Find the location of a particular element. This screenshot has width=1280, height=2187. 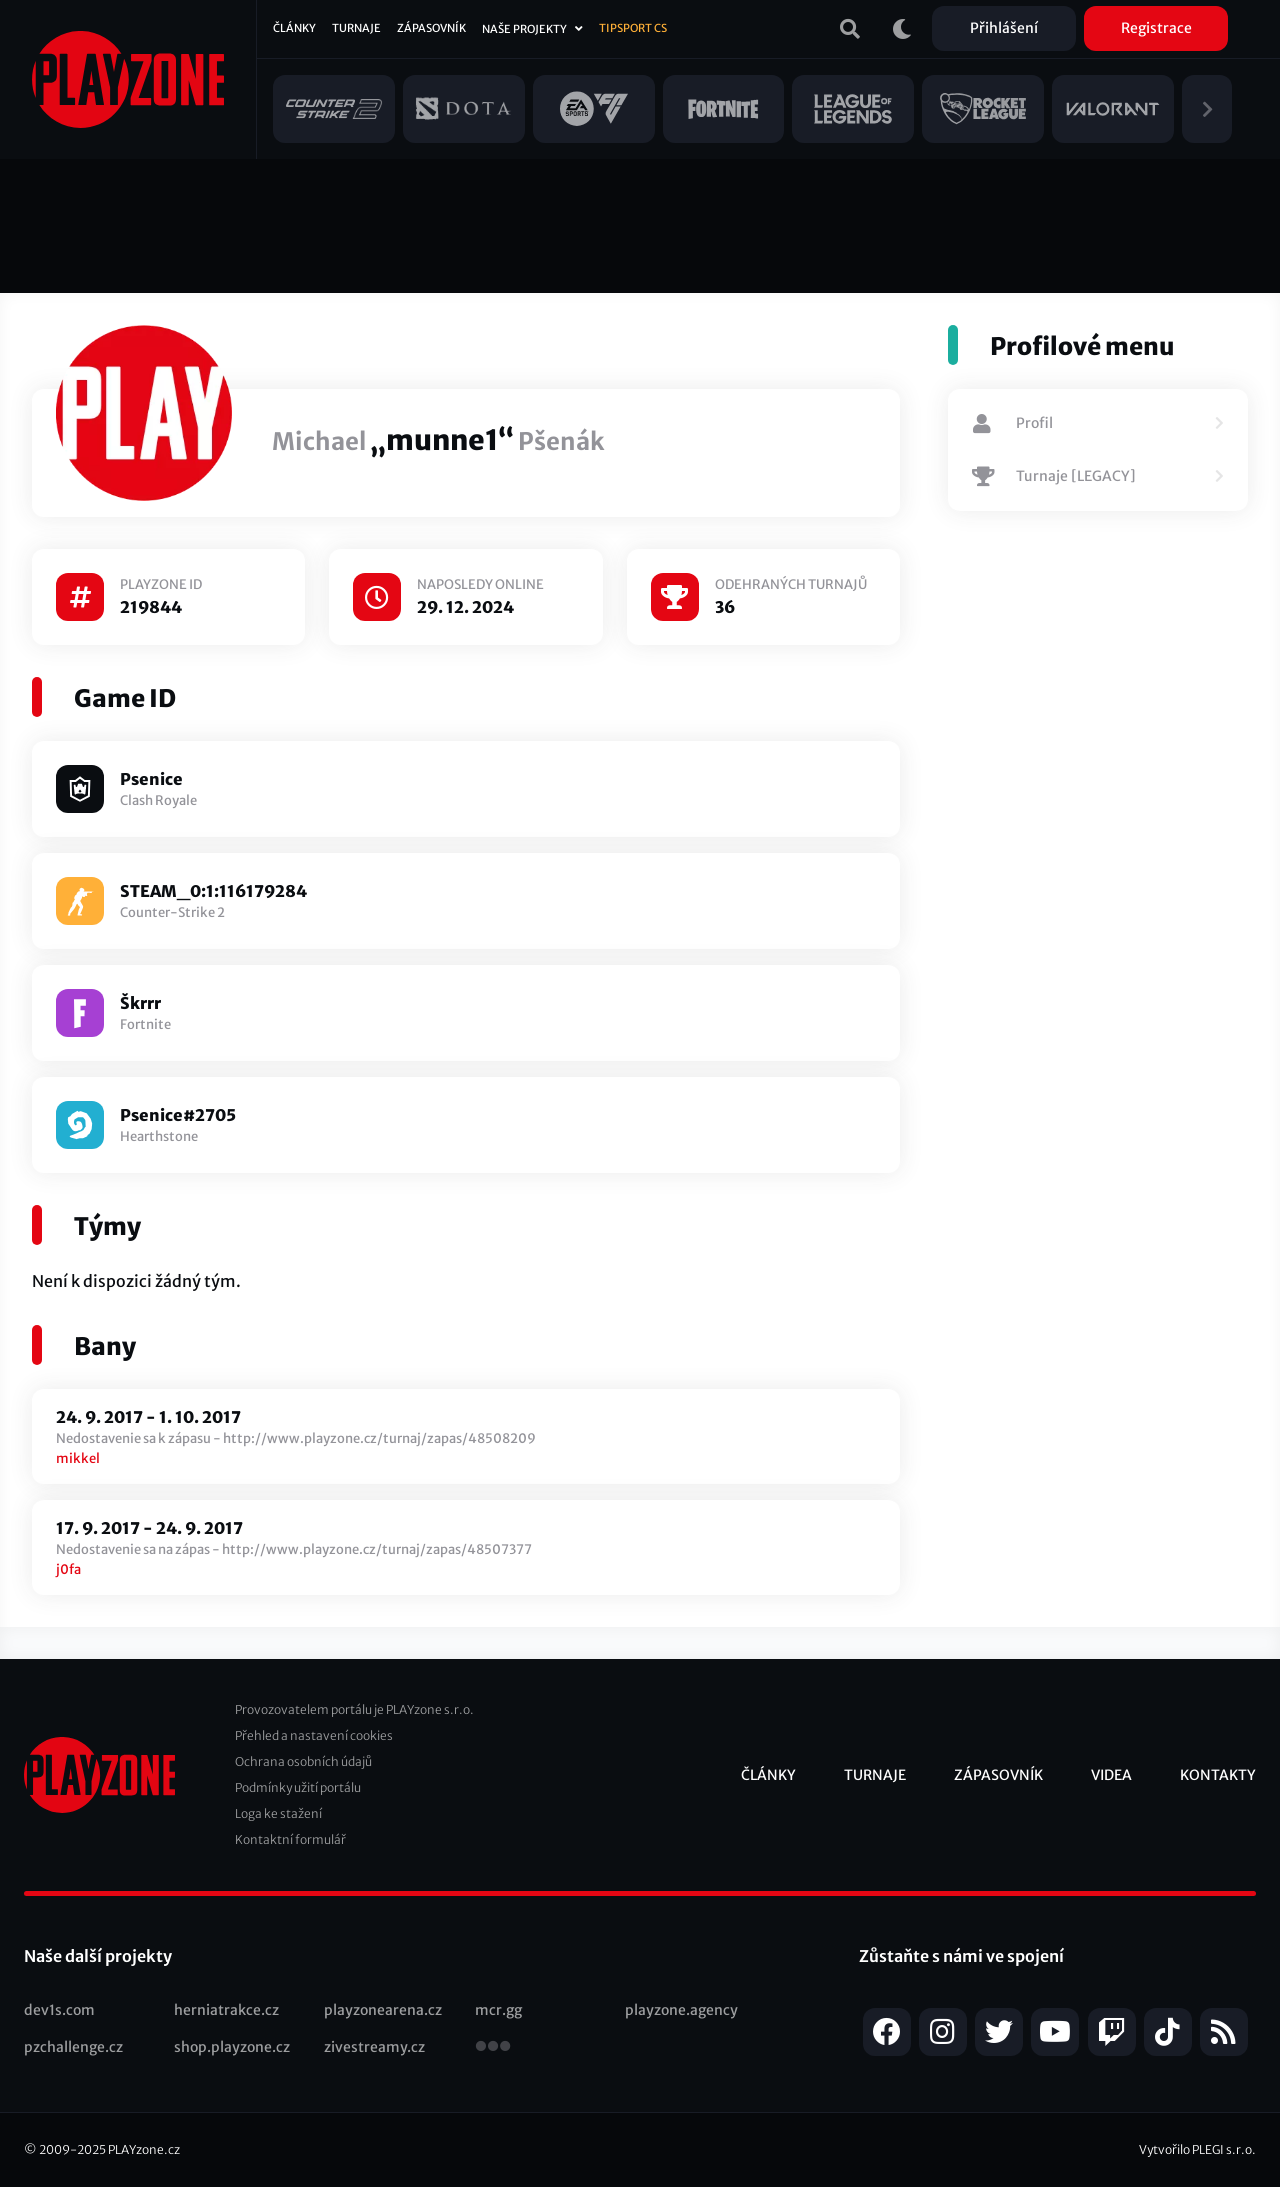

Registrace is located at coordinates (1156, 28).